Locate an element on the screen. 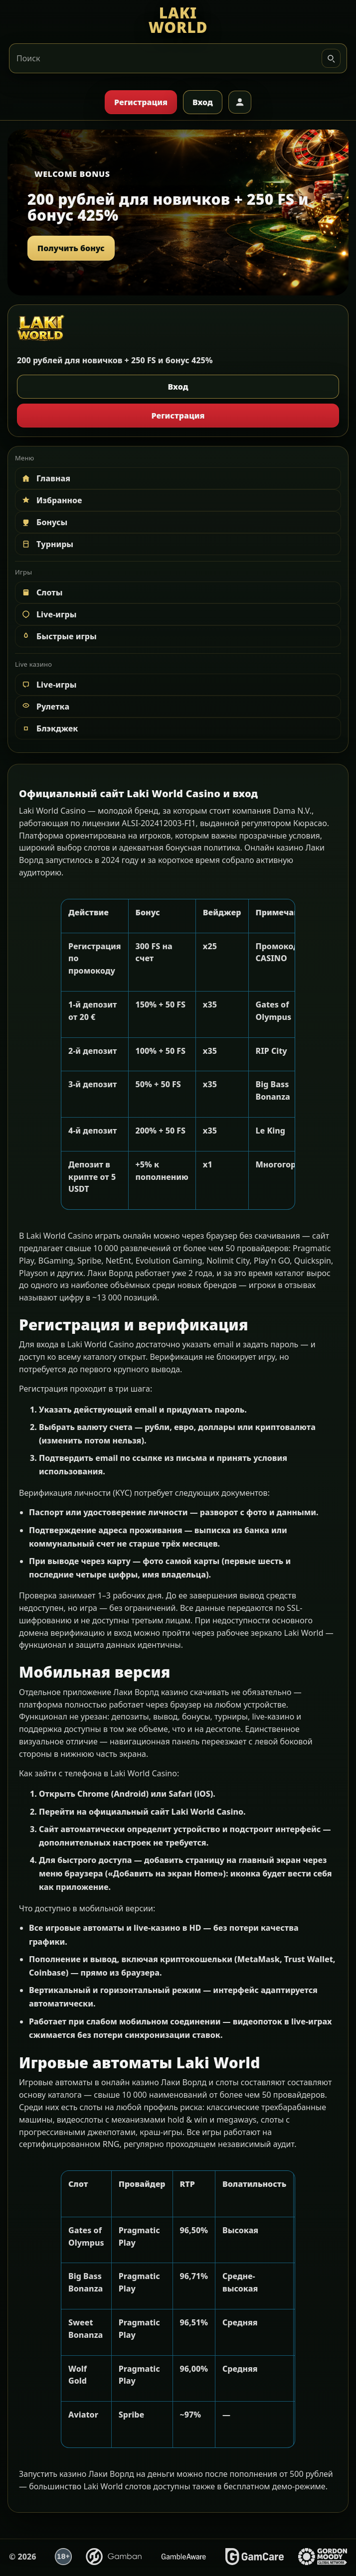 The height and width of the screenshot is (2576, 356). Главная is located at coordinates (45, 478).